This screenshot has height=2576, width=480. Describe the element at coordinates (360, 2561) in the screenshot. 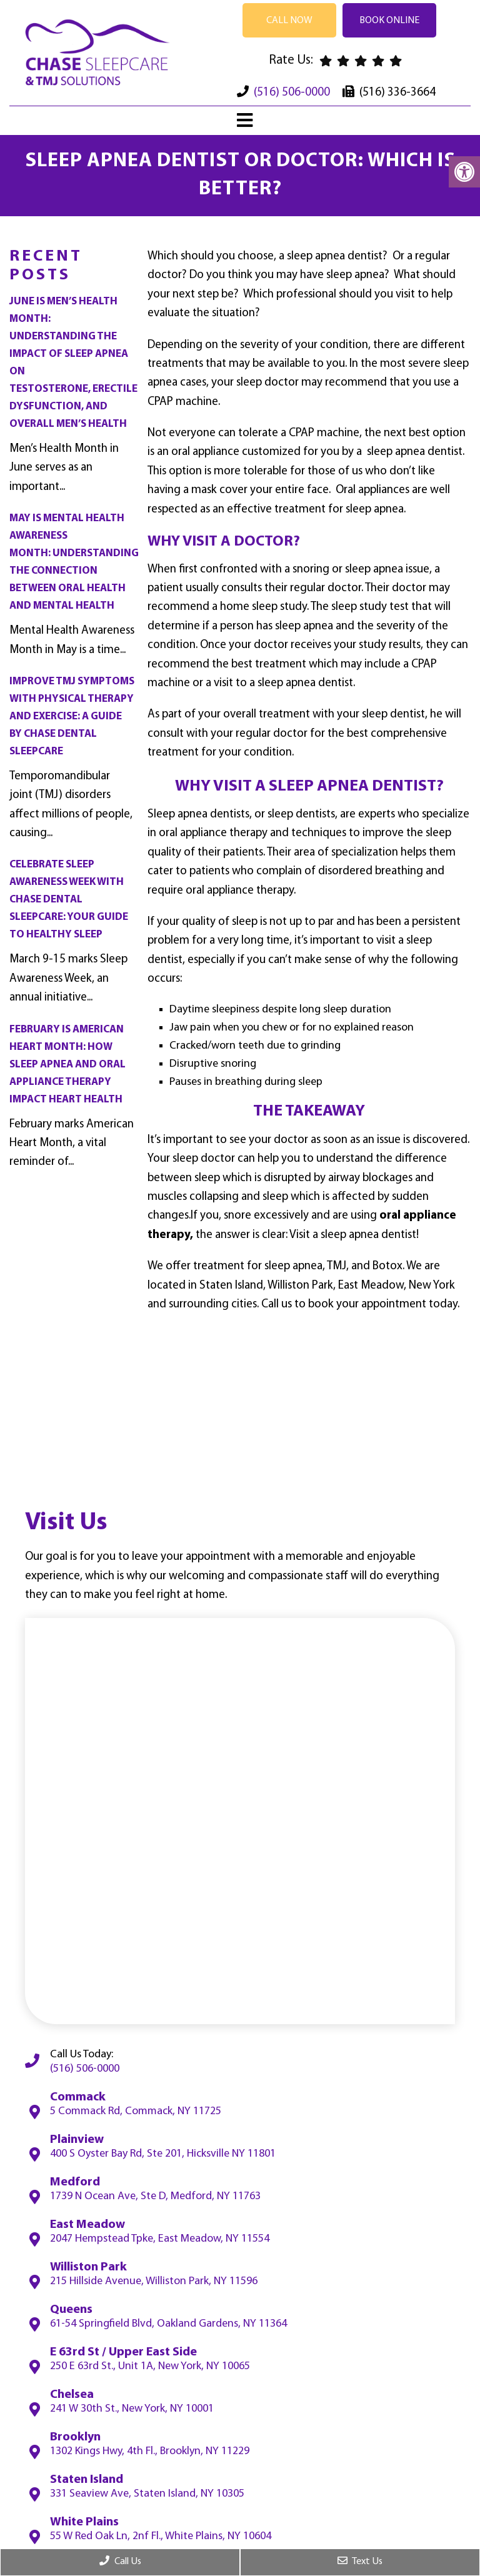

I see `Text Us` at that location.